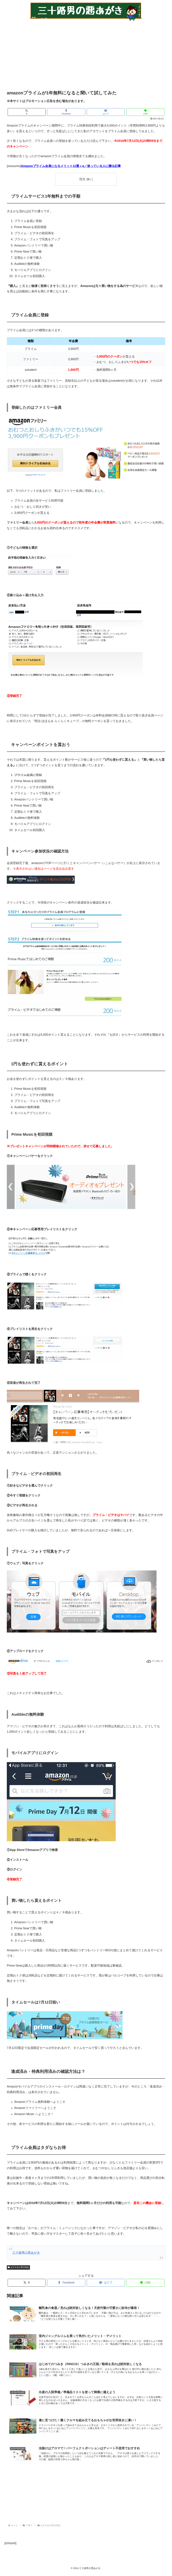  I want to click on 三十路男の悪あがき, so click(26, 2253).